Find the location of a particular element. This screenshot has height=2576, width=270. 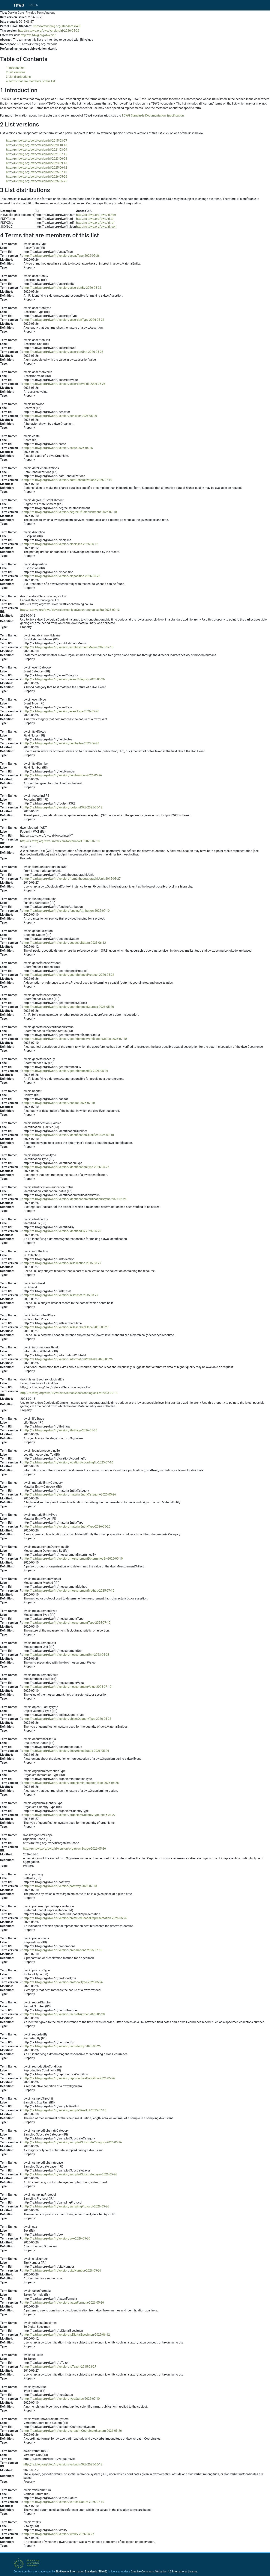

http://rs.tdwg.org/dwc/version/iri/2025-07-10 is located at coordinates (36, 172).